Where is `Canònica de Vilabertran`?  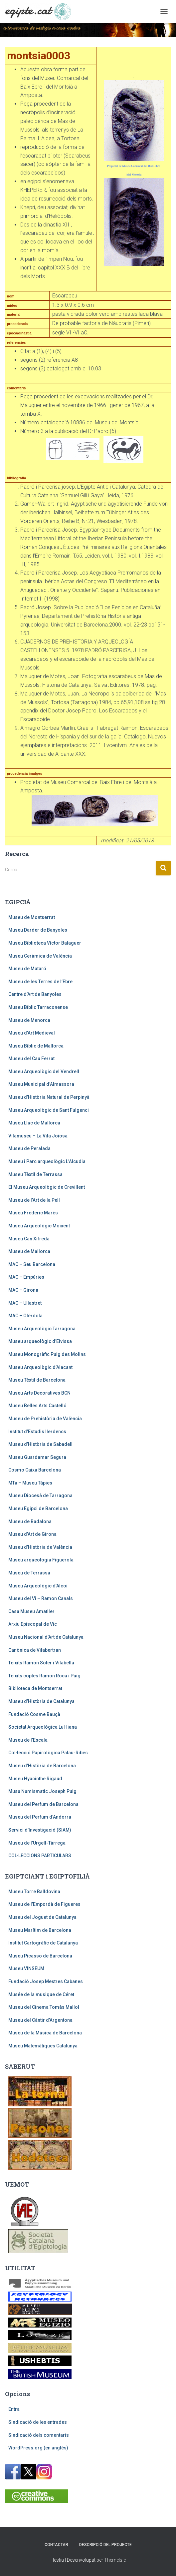 Canònica de Vilabertran is located at coordinates (34, 1650).